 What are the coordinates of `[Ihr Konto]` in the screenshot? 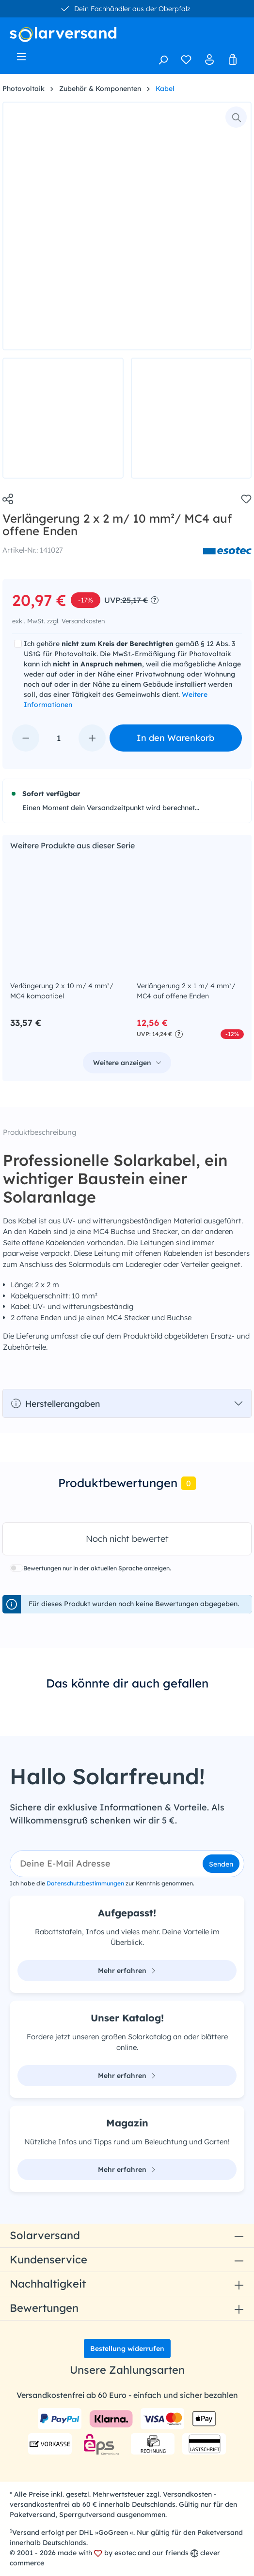 It's located at (209, 59).